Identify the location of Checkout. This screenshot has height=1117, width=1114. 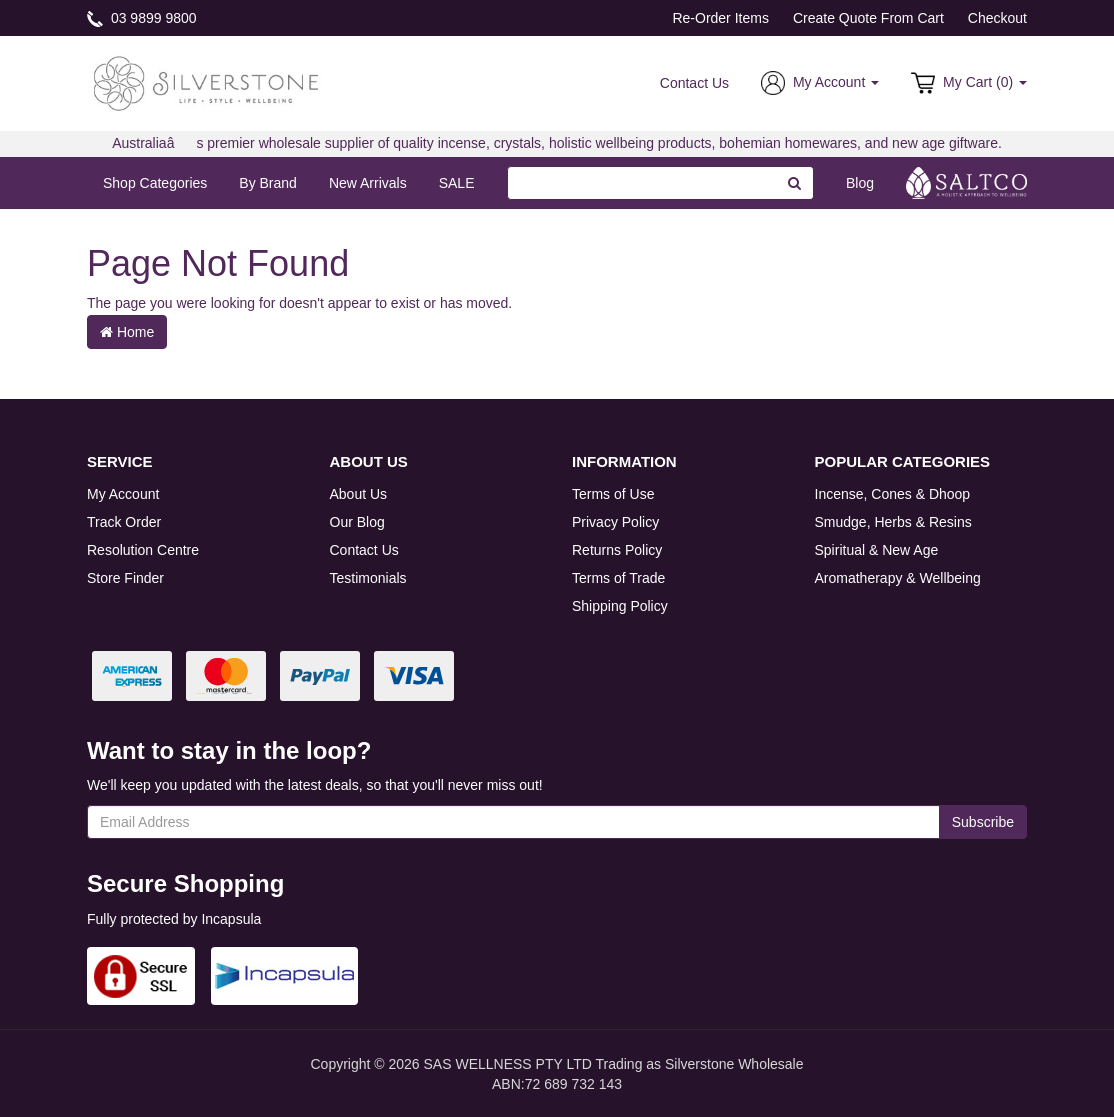
(997, 18).